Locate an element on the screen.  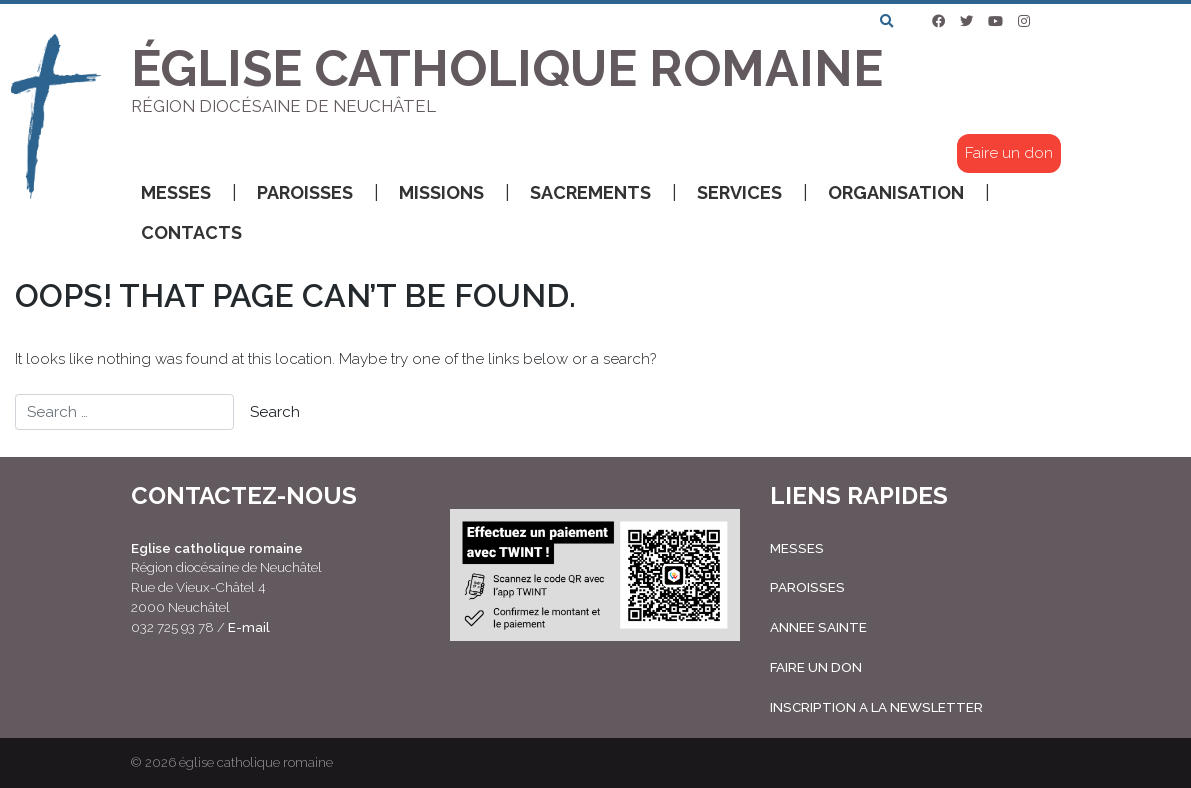
Contacts is located at coordinates (191, 232).